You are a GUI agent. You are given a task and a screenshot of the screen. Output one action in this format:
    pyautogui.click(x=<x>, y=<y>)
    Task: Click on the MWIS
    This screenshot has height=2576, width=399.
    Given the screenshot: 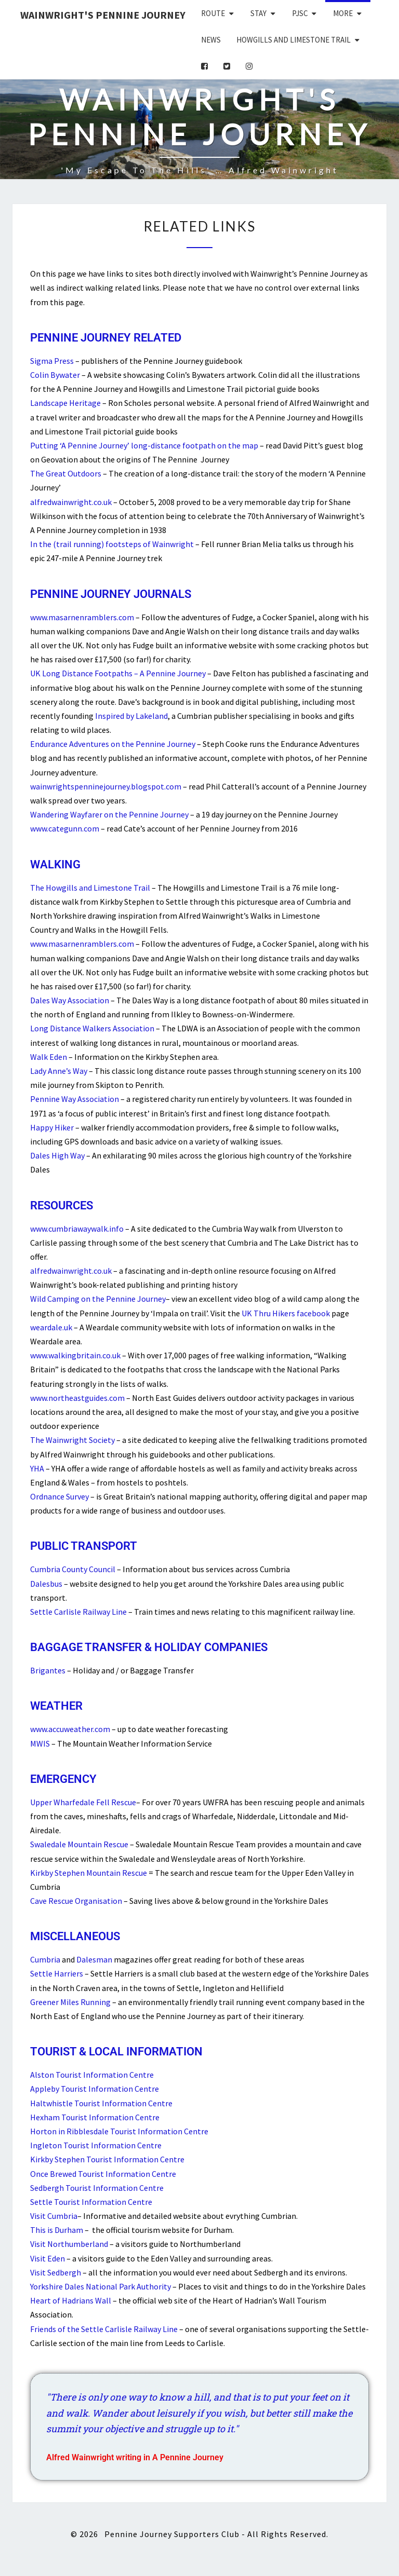 What is the action you would take?
    pyautogui.click(x=40, y=1743)
    